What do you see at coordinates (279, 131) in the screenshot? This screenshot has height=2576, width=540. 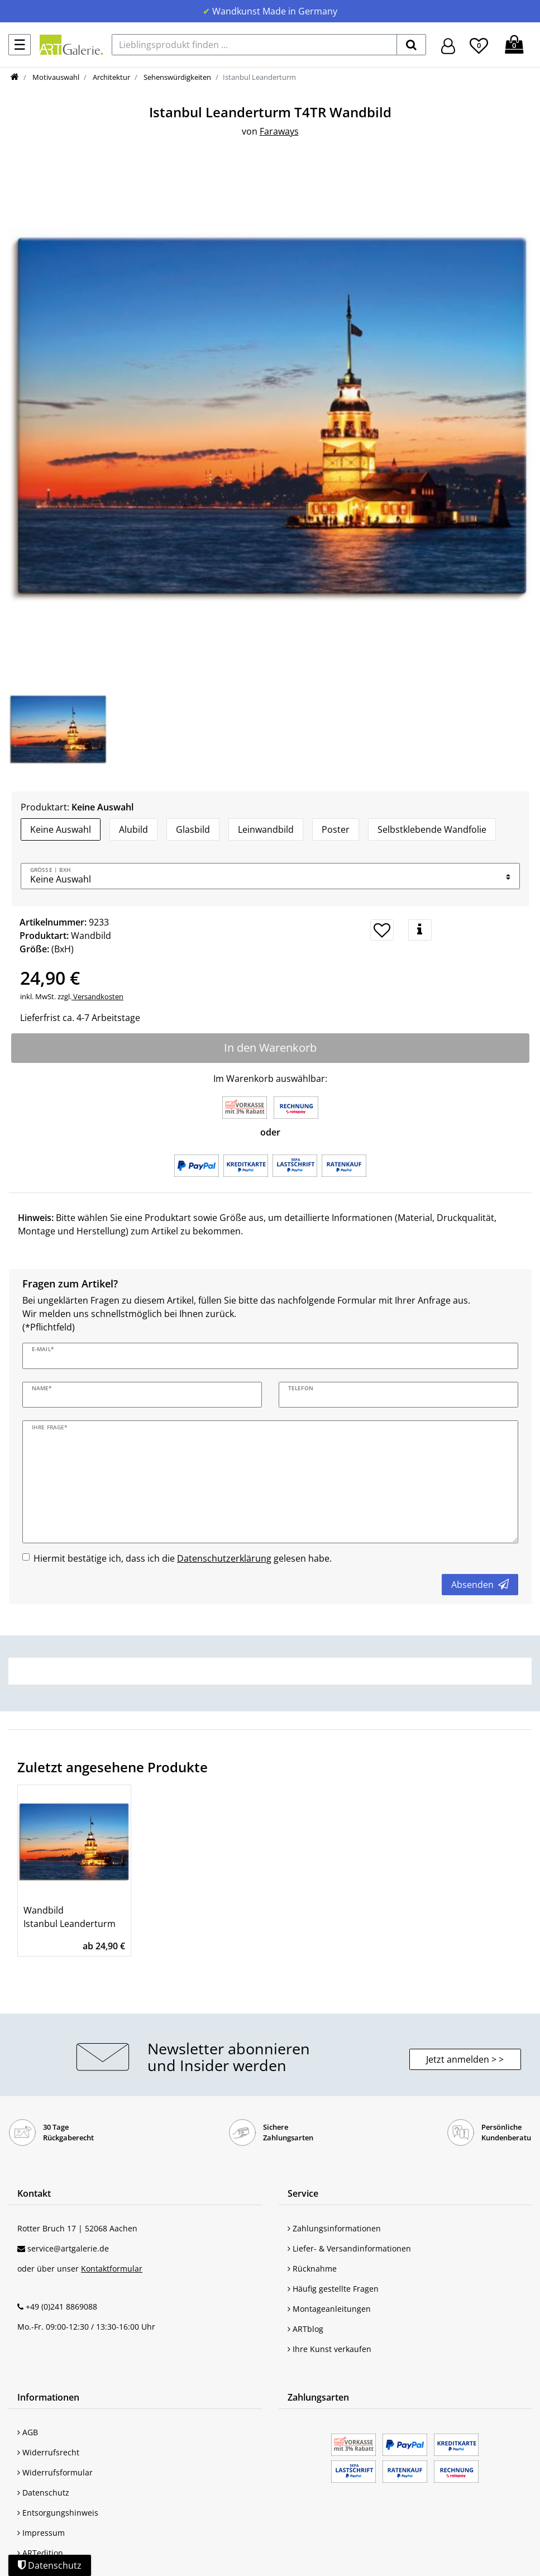 I see `Faraways` at bounding box center [279, 131].